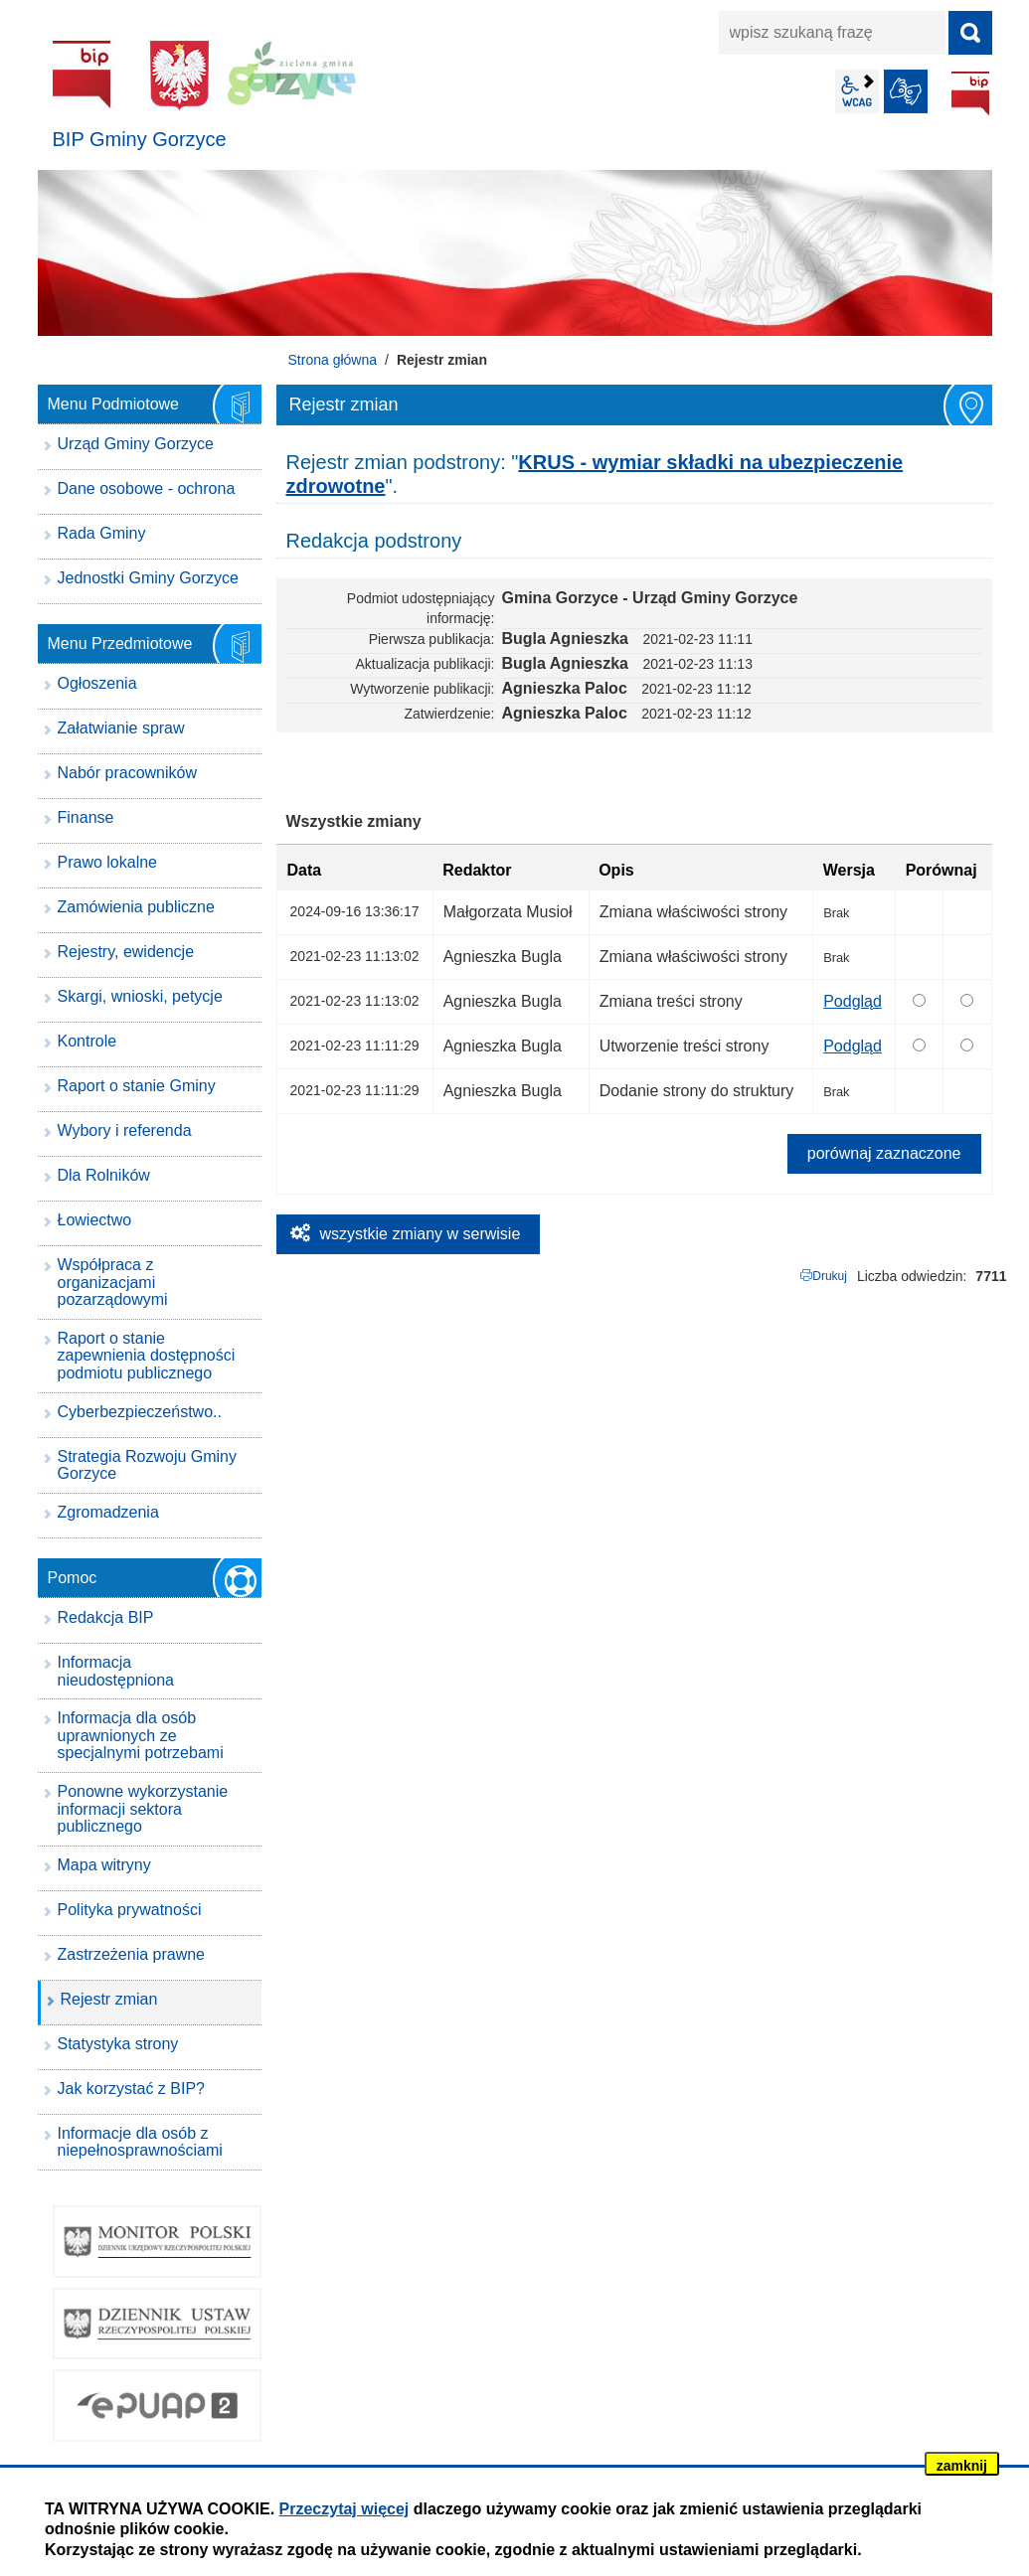 Image resolution: width=1029 pixels, height=2576 pixels. Describe the element at coordinates (104, 1864) in the screenshot. I see `Mapa witryny` at that location.